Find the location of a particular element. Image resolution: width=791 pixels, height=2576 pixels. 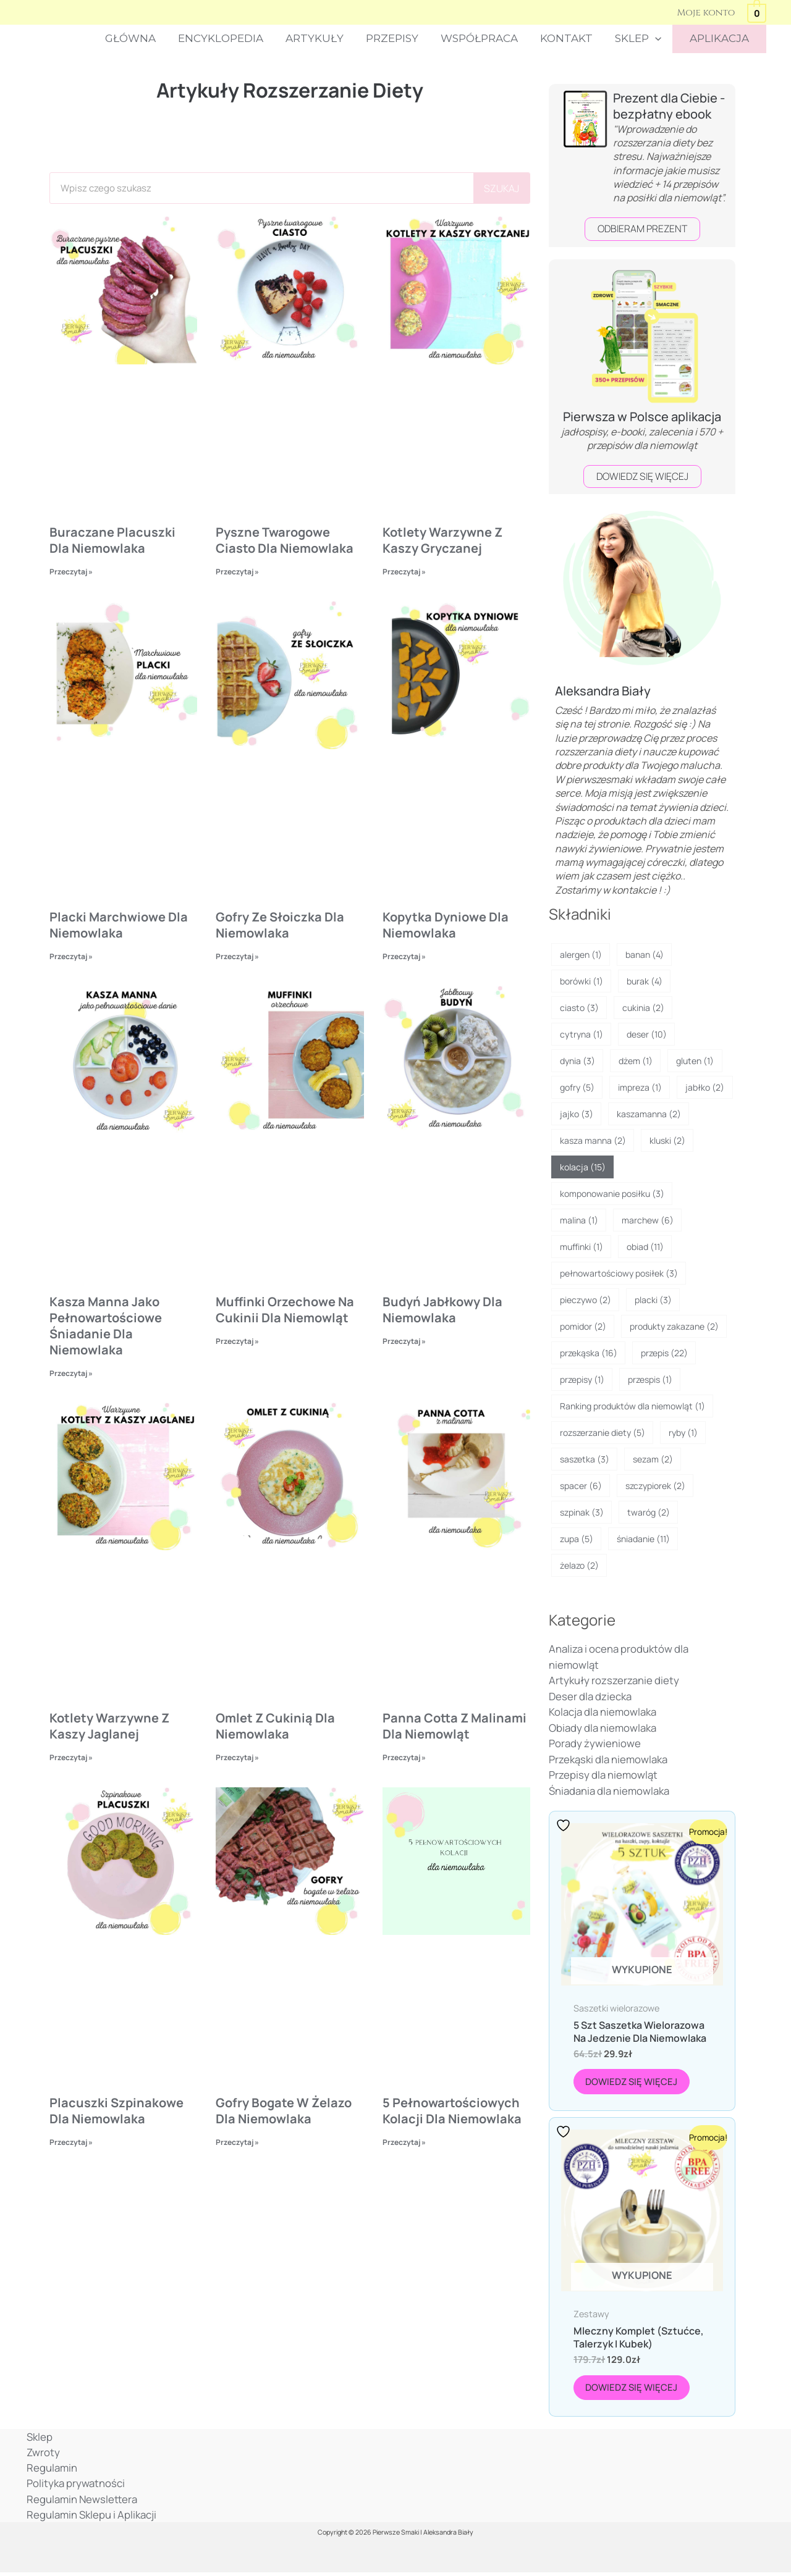

Kontakt is located at coordinates (569, 38).